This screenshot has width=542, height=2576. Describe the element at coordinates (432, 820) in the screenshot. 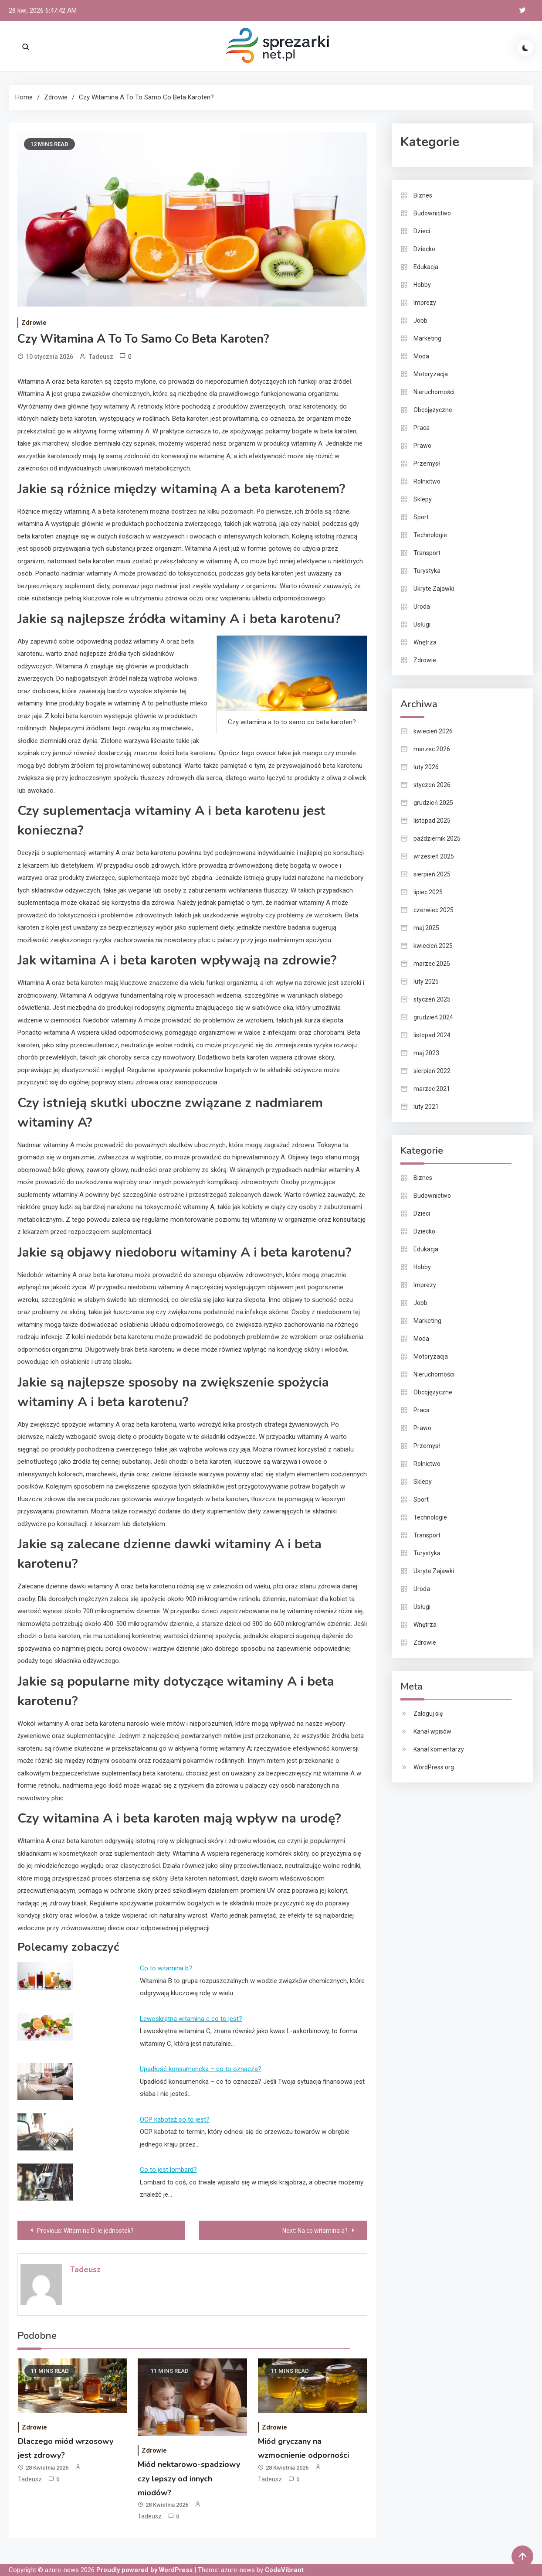

I see `listopad 2025` at that location.